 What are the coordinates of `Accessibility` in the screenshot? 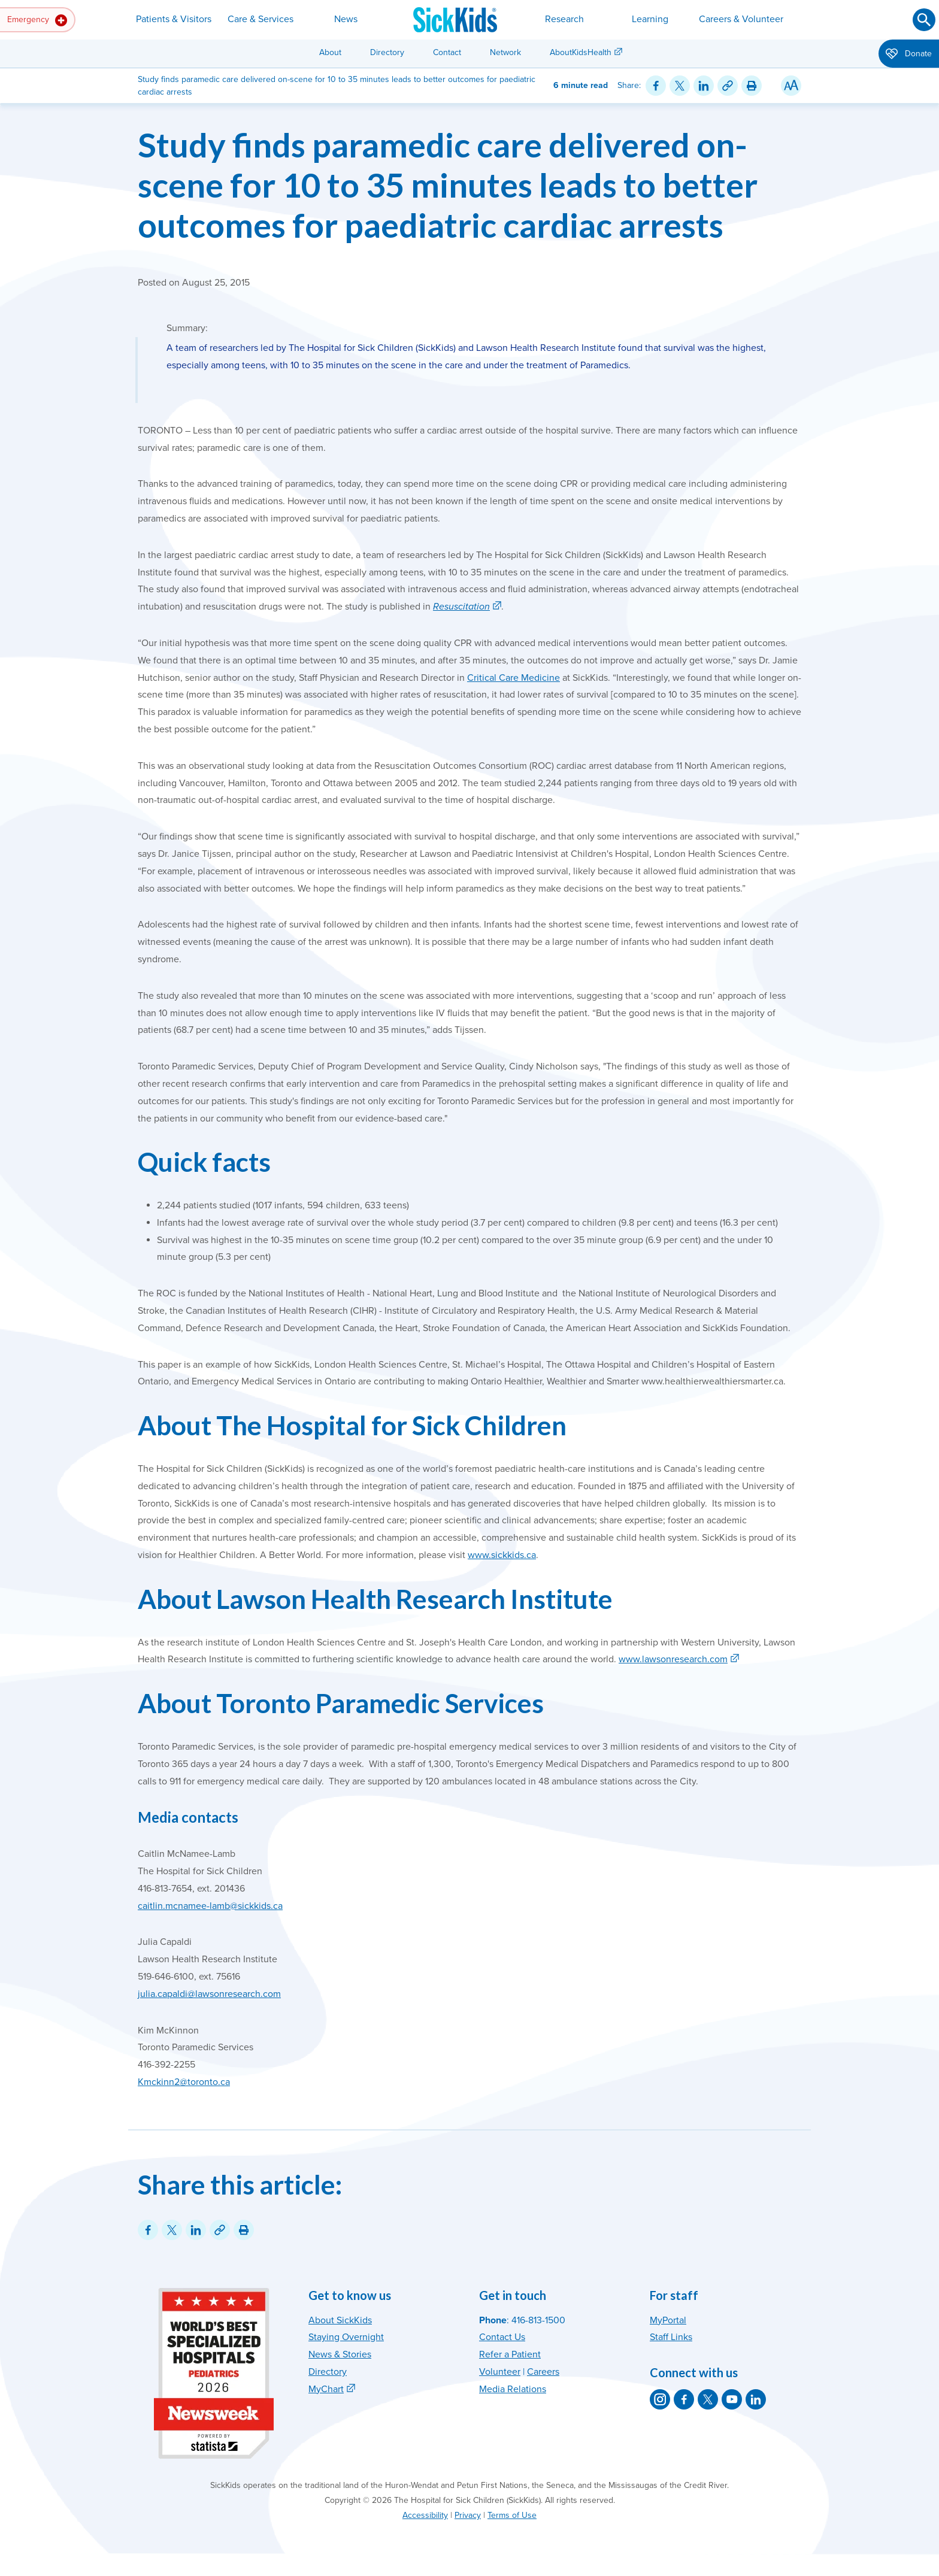 It's located at (425, 2515).